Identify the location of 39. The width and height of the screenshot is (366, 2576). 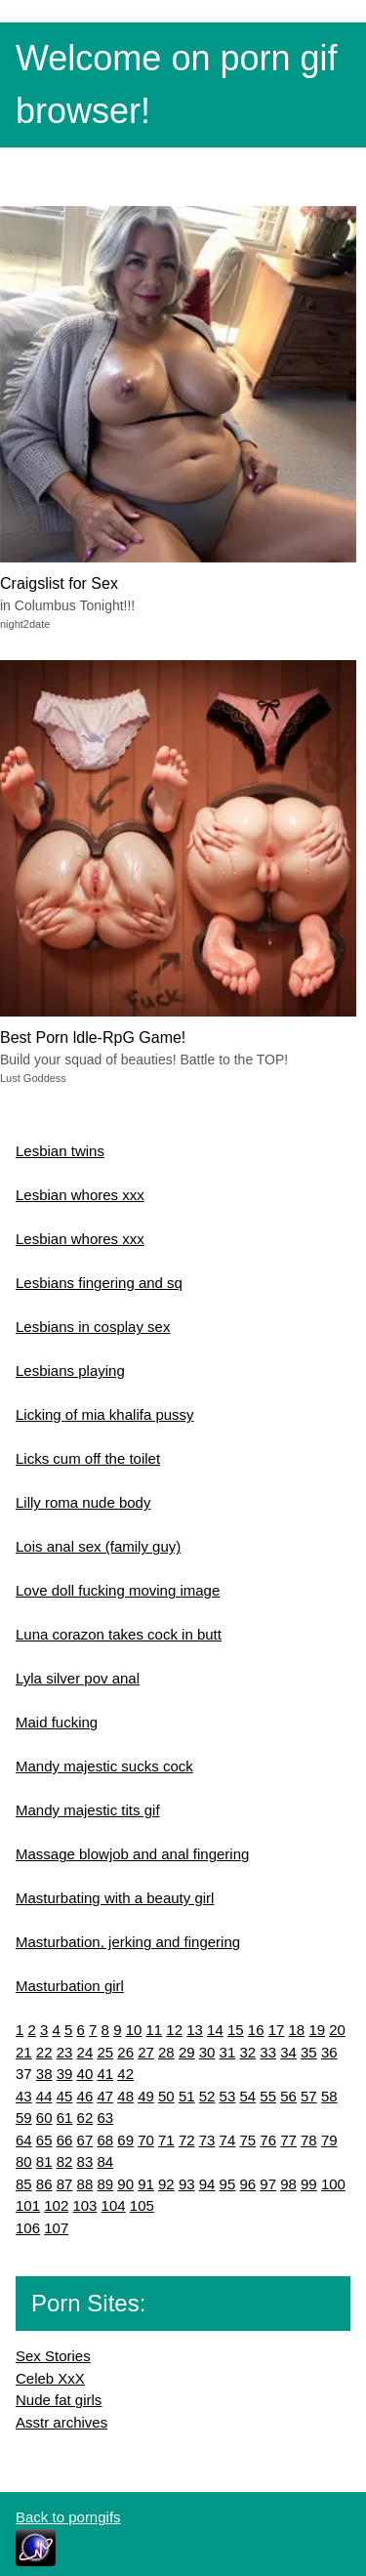
(65, 2073).